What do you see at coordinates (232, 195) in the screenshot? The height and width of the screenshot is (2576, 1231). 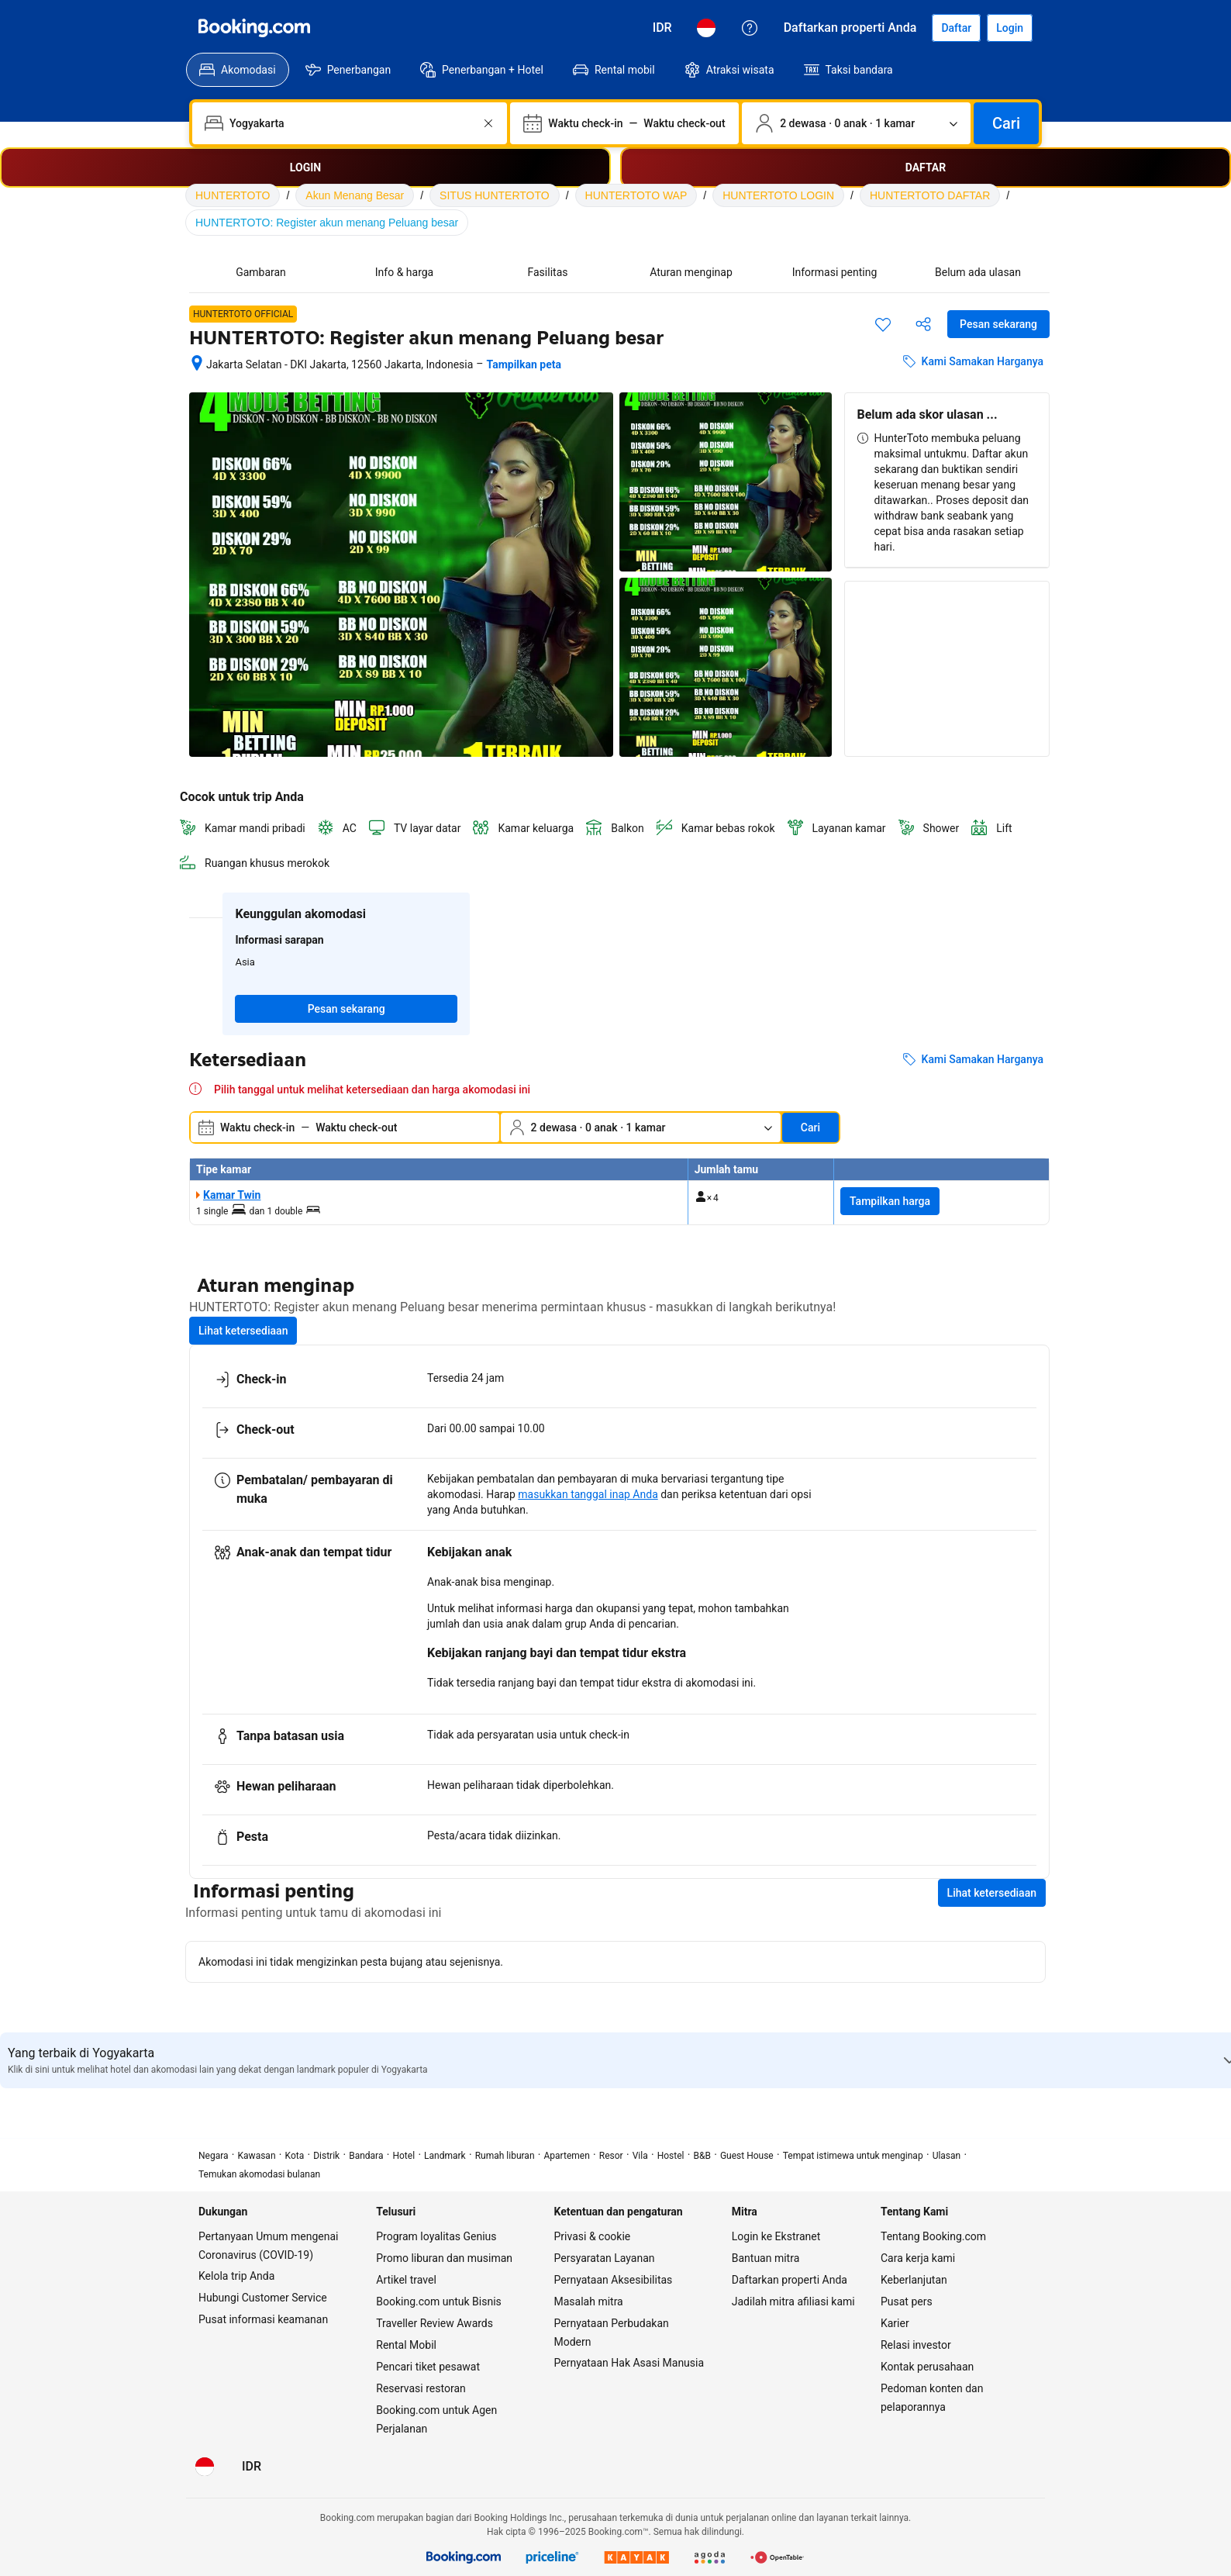 I see `HUNTERTOTO` at bounding box center [232, 195].